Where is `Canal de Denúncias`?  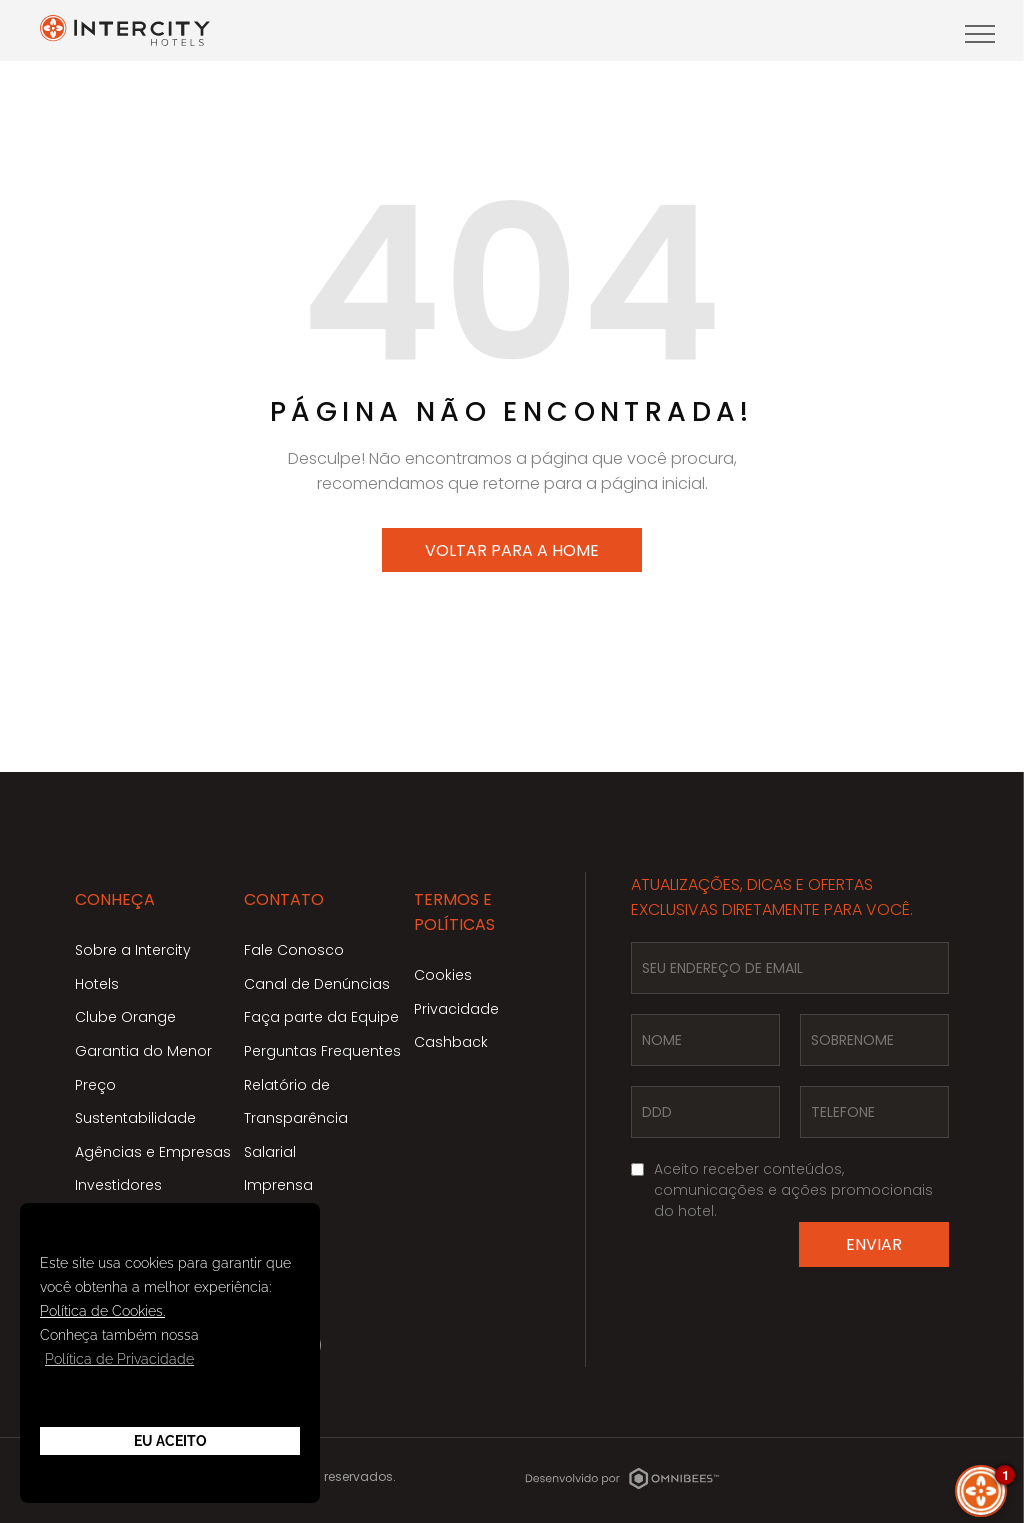
Canal de Denúncias is located at coordinates (317, 984).